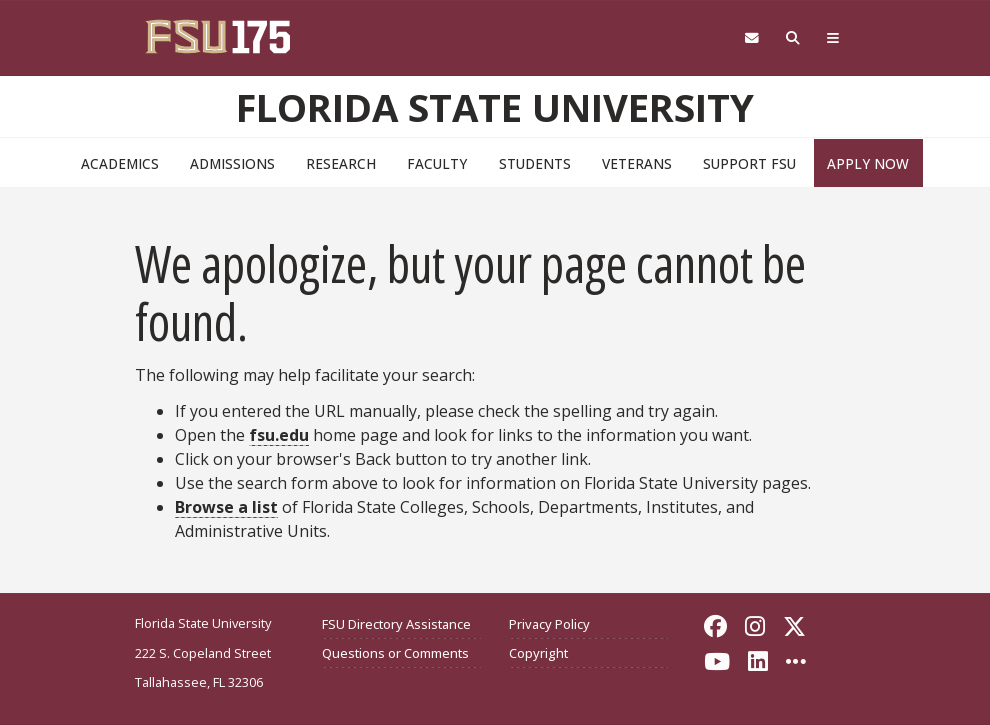 The width and height of the screenshot is (990, 725). What do you see at coordinates (538, 653) in the screenshot?
I see `Copyright` at bounding box center [538, 653].